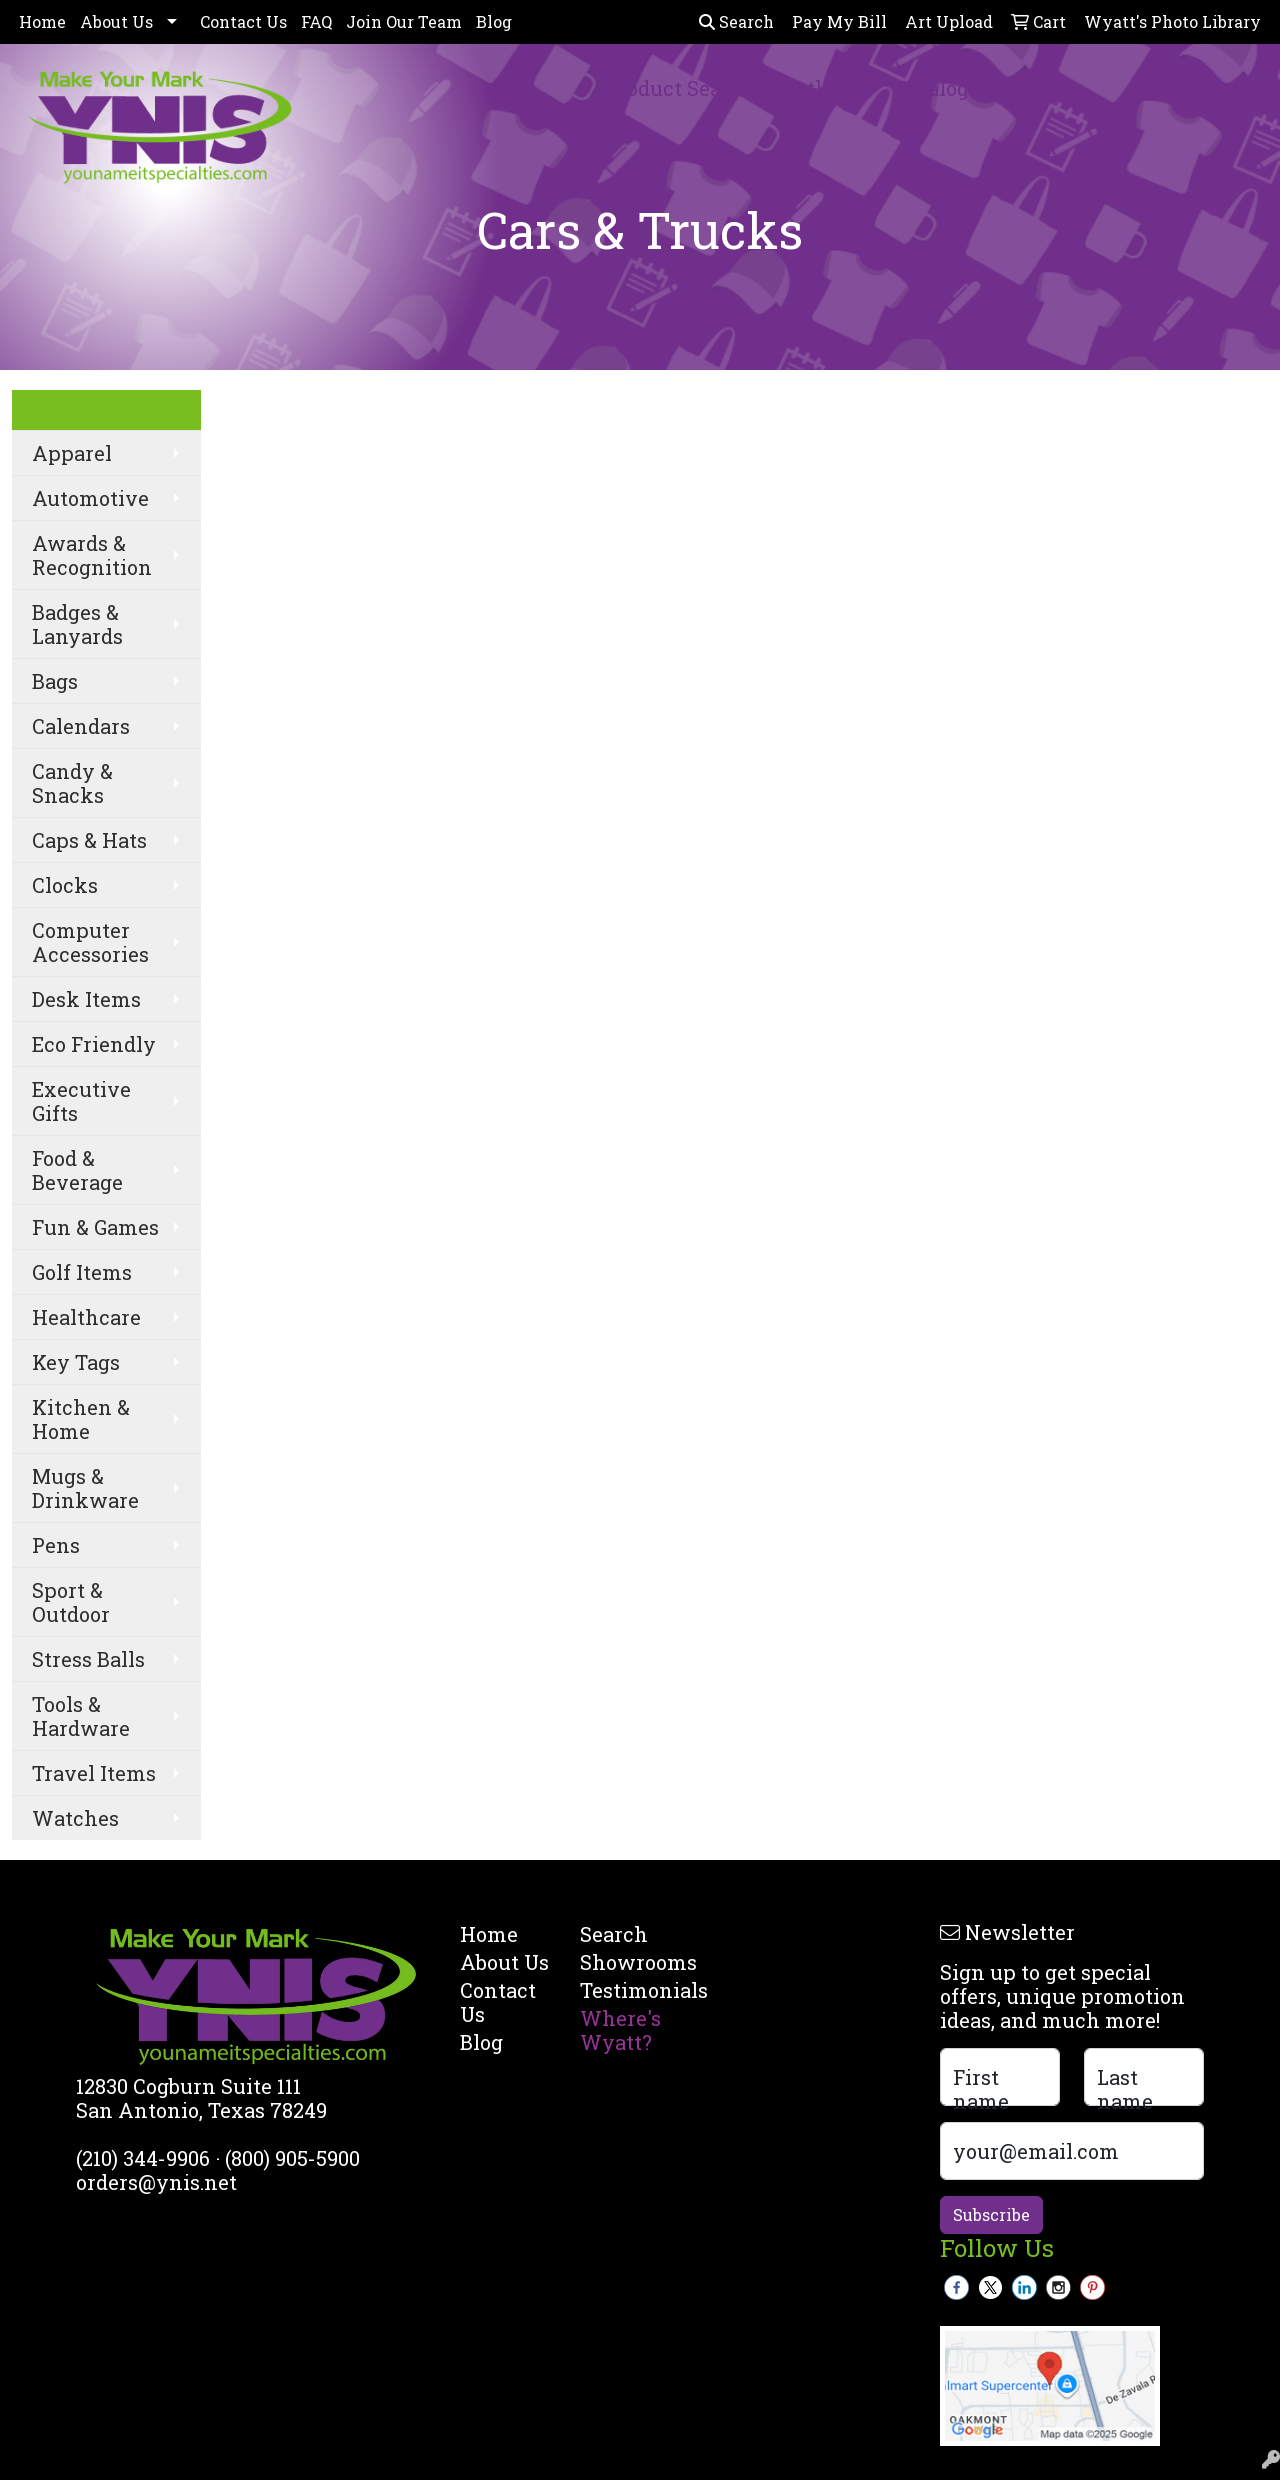 This screenshot has width=1280, height=2480. What do you see at coordinates (937, 88) in the screenshot?
I see `Catalogs` at bounding box center [937, 88].